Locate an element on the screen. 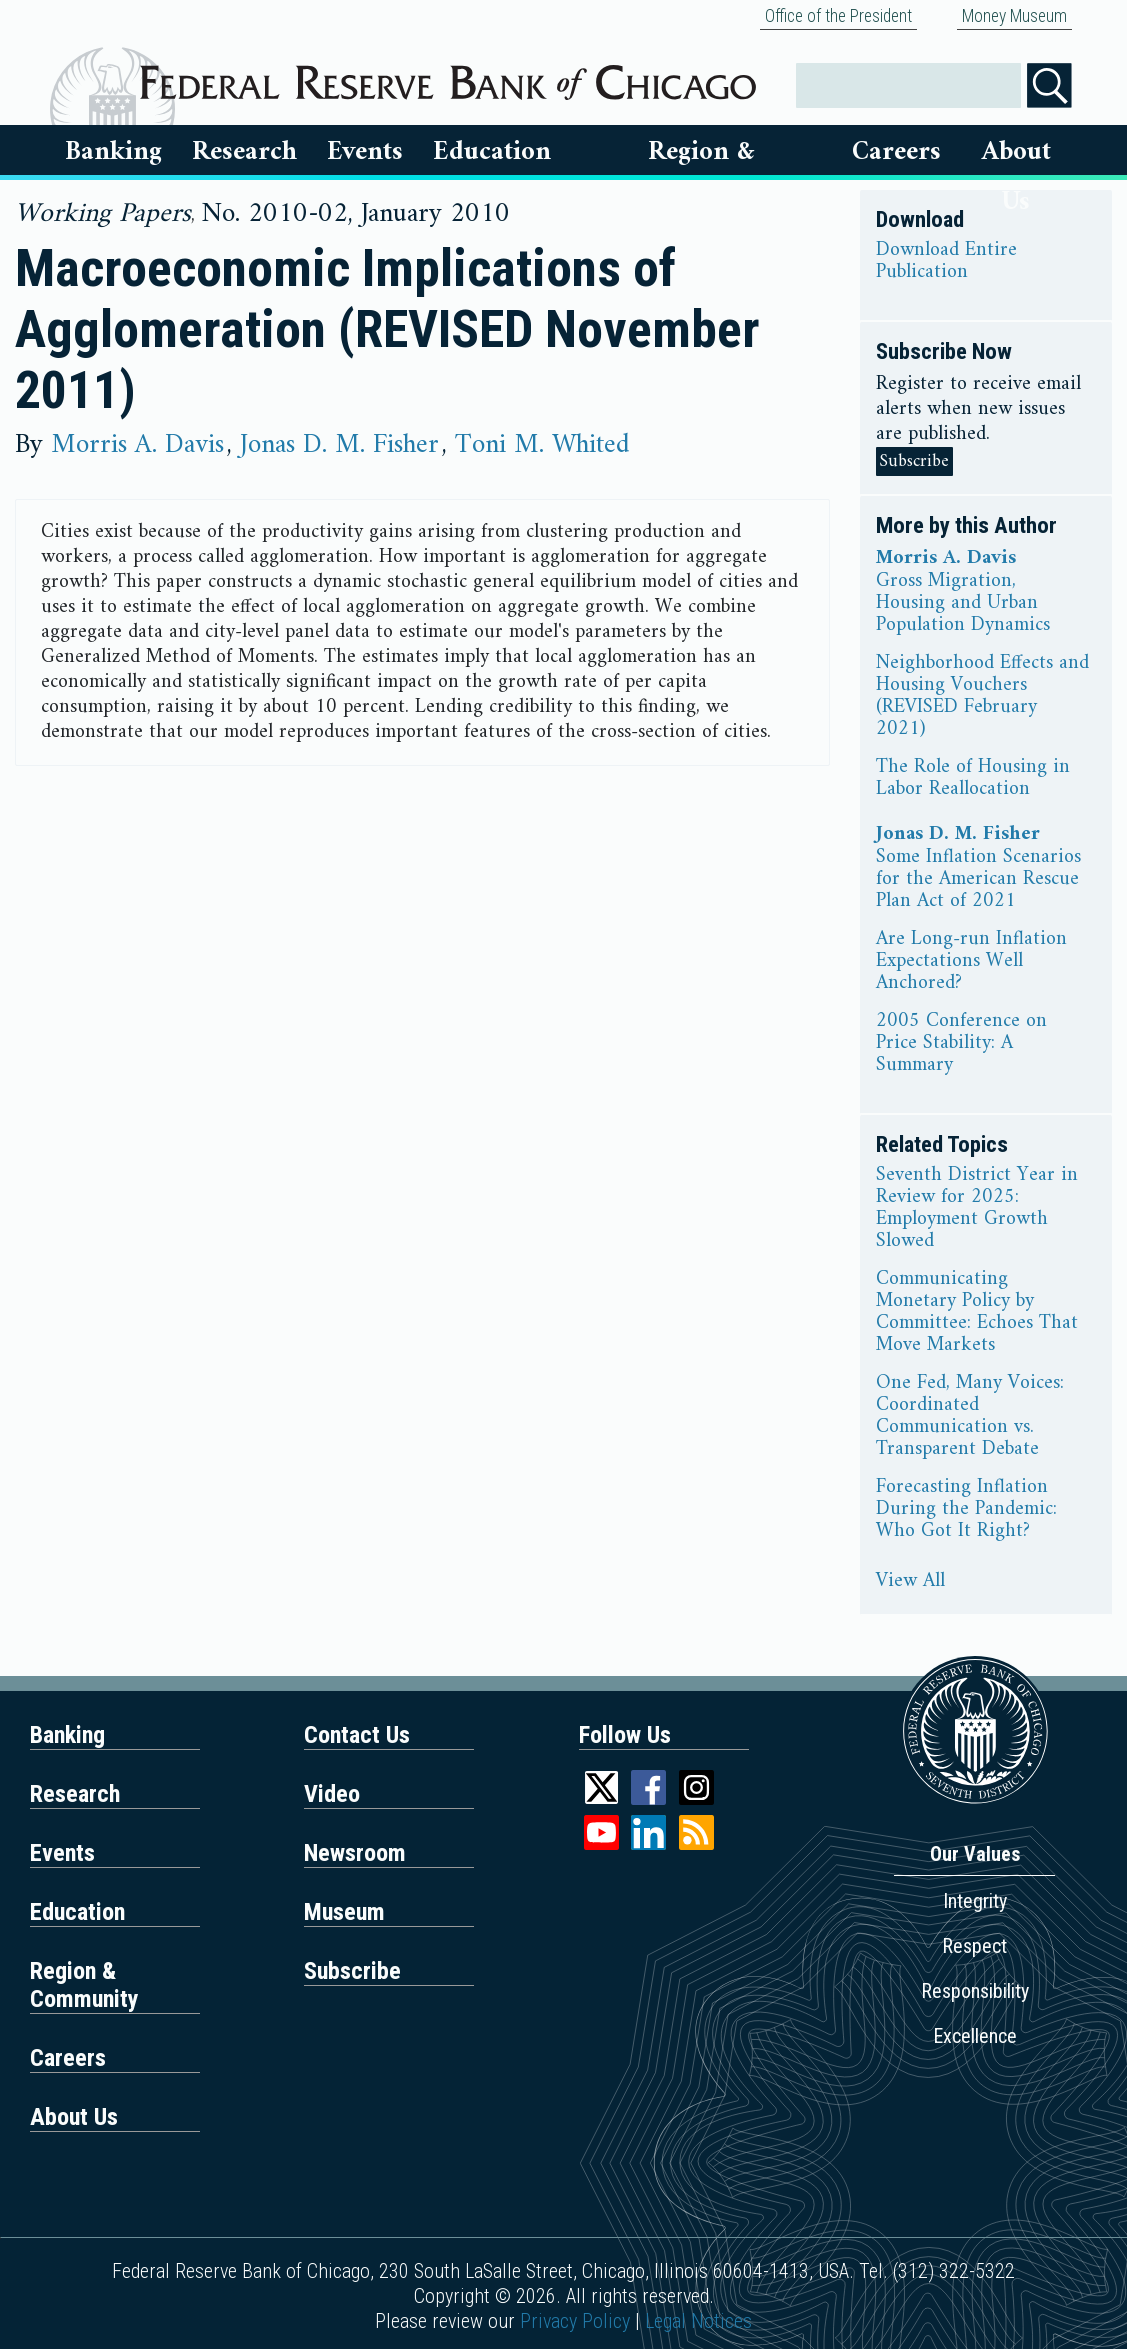 Image resolution: width=1127 pixels, height=2349 pixels. Legal Notices is located at coordinates (698, 2321).